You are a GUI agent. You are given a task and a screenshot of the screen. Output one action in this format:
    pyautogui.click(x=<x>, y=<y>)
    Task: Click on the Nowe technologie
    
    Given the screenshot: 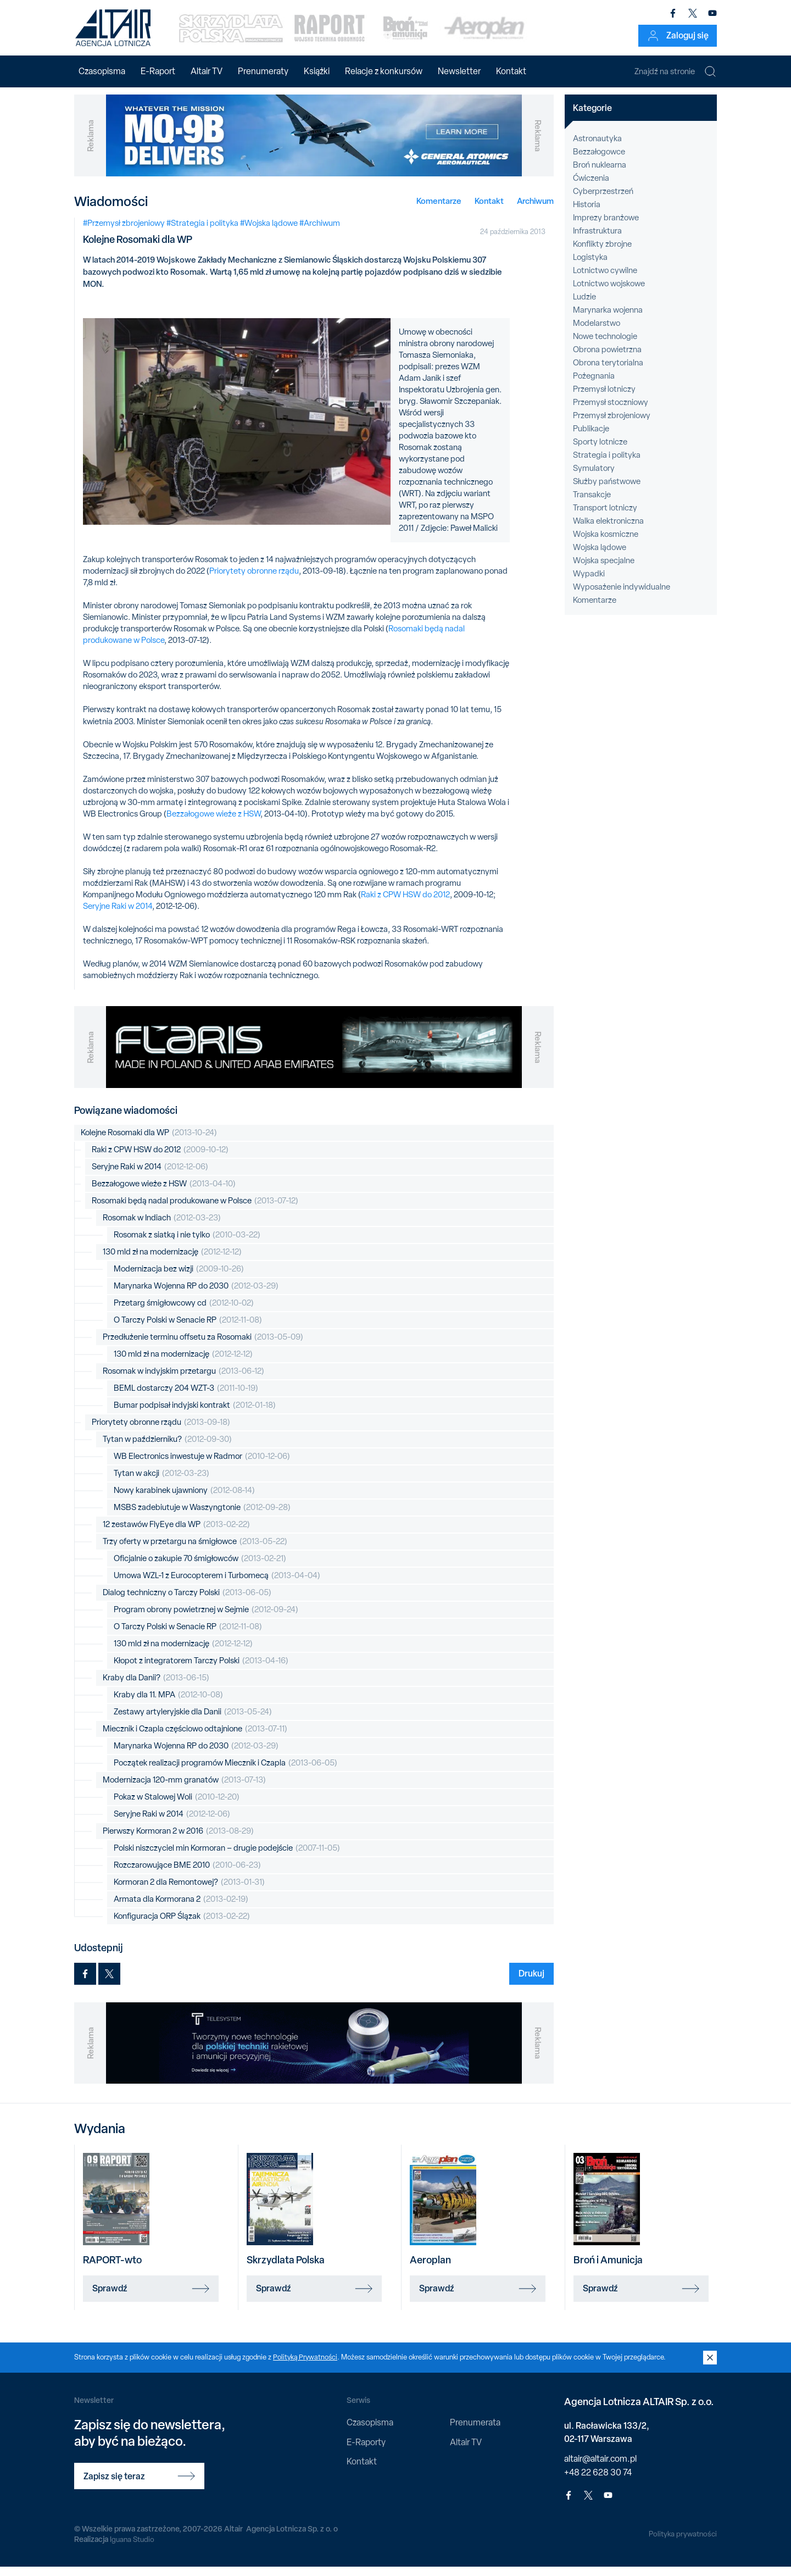 What is the action you would take?
    pyautogui.click(x=605, y=345)
    